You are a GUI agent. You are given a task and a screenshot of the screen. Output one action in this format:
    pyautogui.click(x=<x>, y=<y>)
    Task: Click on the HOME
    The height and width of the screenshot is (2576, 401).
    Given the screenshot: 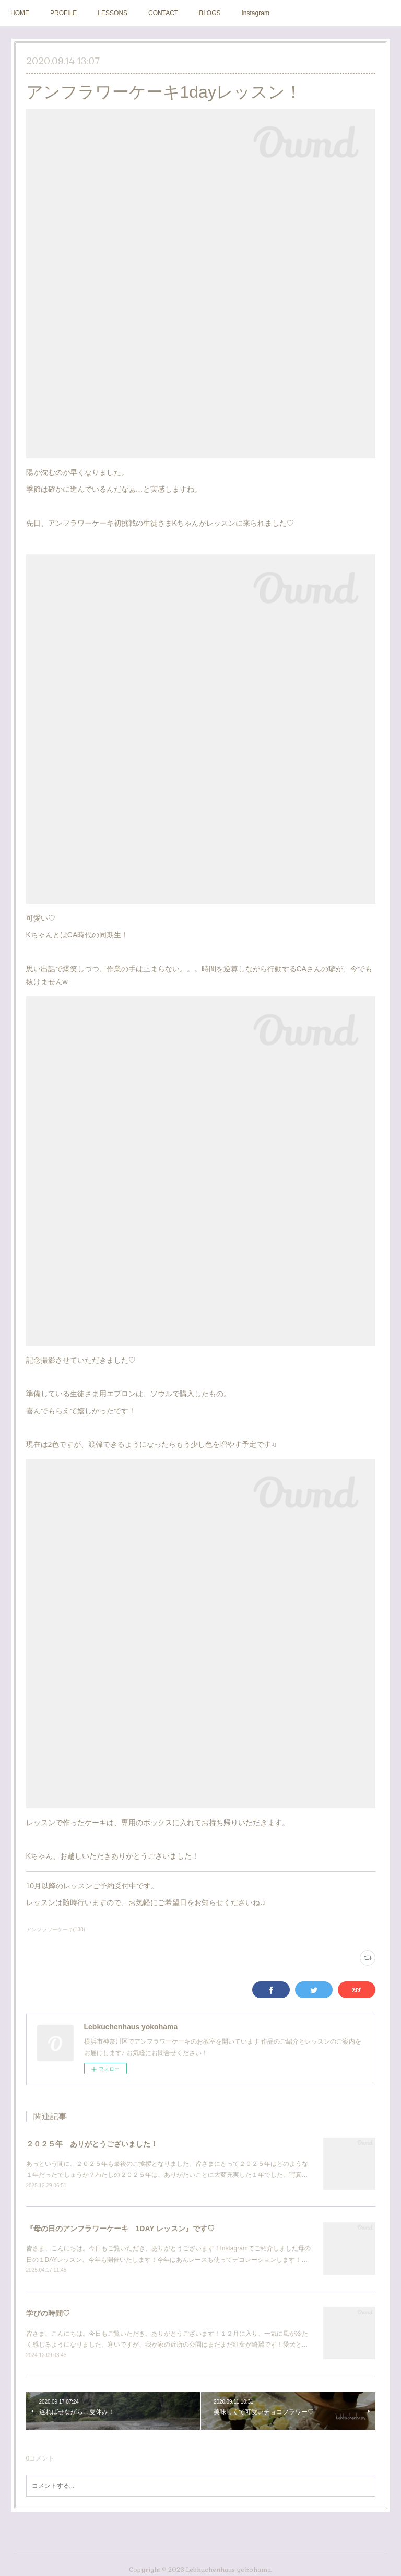 What is the action you would take?
    pyautogui.click(x=19, y=13)
    